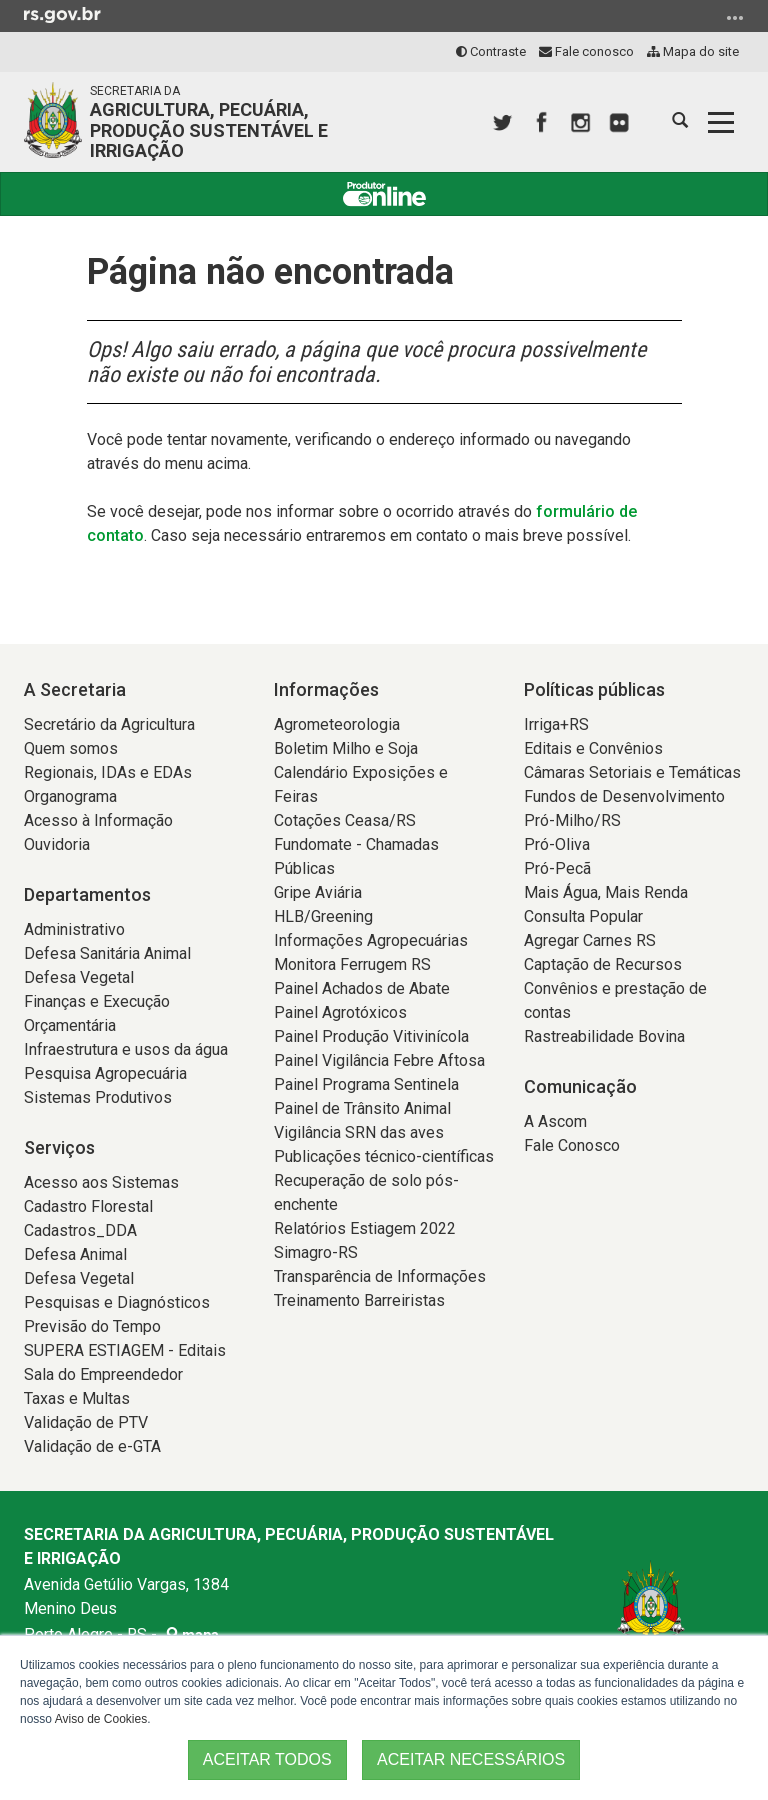 This screenshot has height=1800, width=768. Describe the element at coordinates (371, 1036) in the screenshot. I see `Painel Produção Vitivinícola` at that location.